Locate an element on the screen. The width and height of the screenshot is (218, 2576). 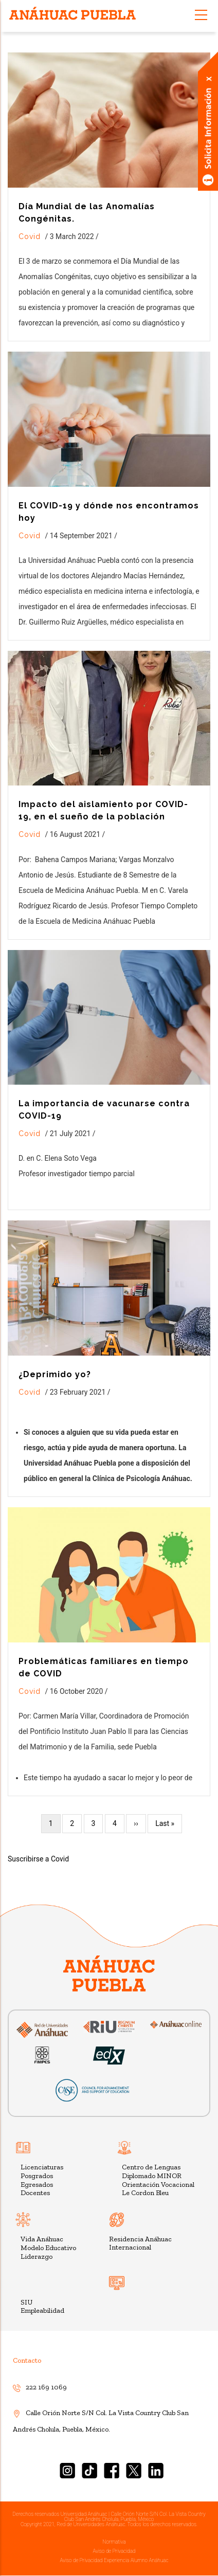
Residencia Anáhuac is located at coordinates (140, 2239).